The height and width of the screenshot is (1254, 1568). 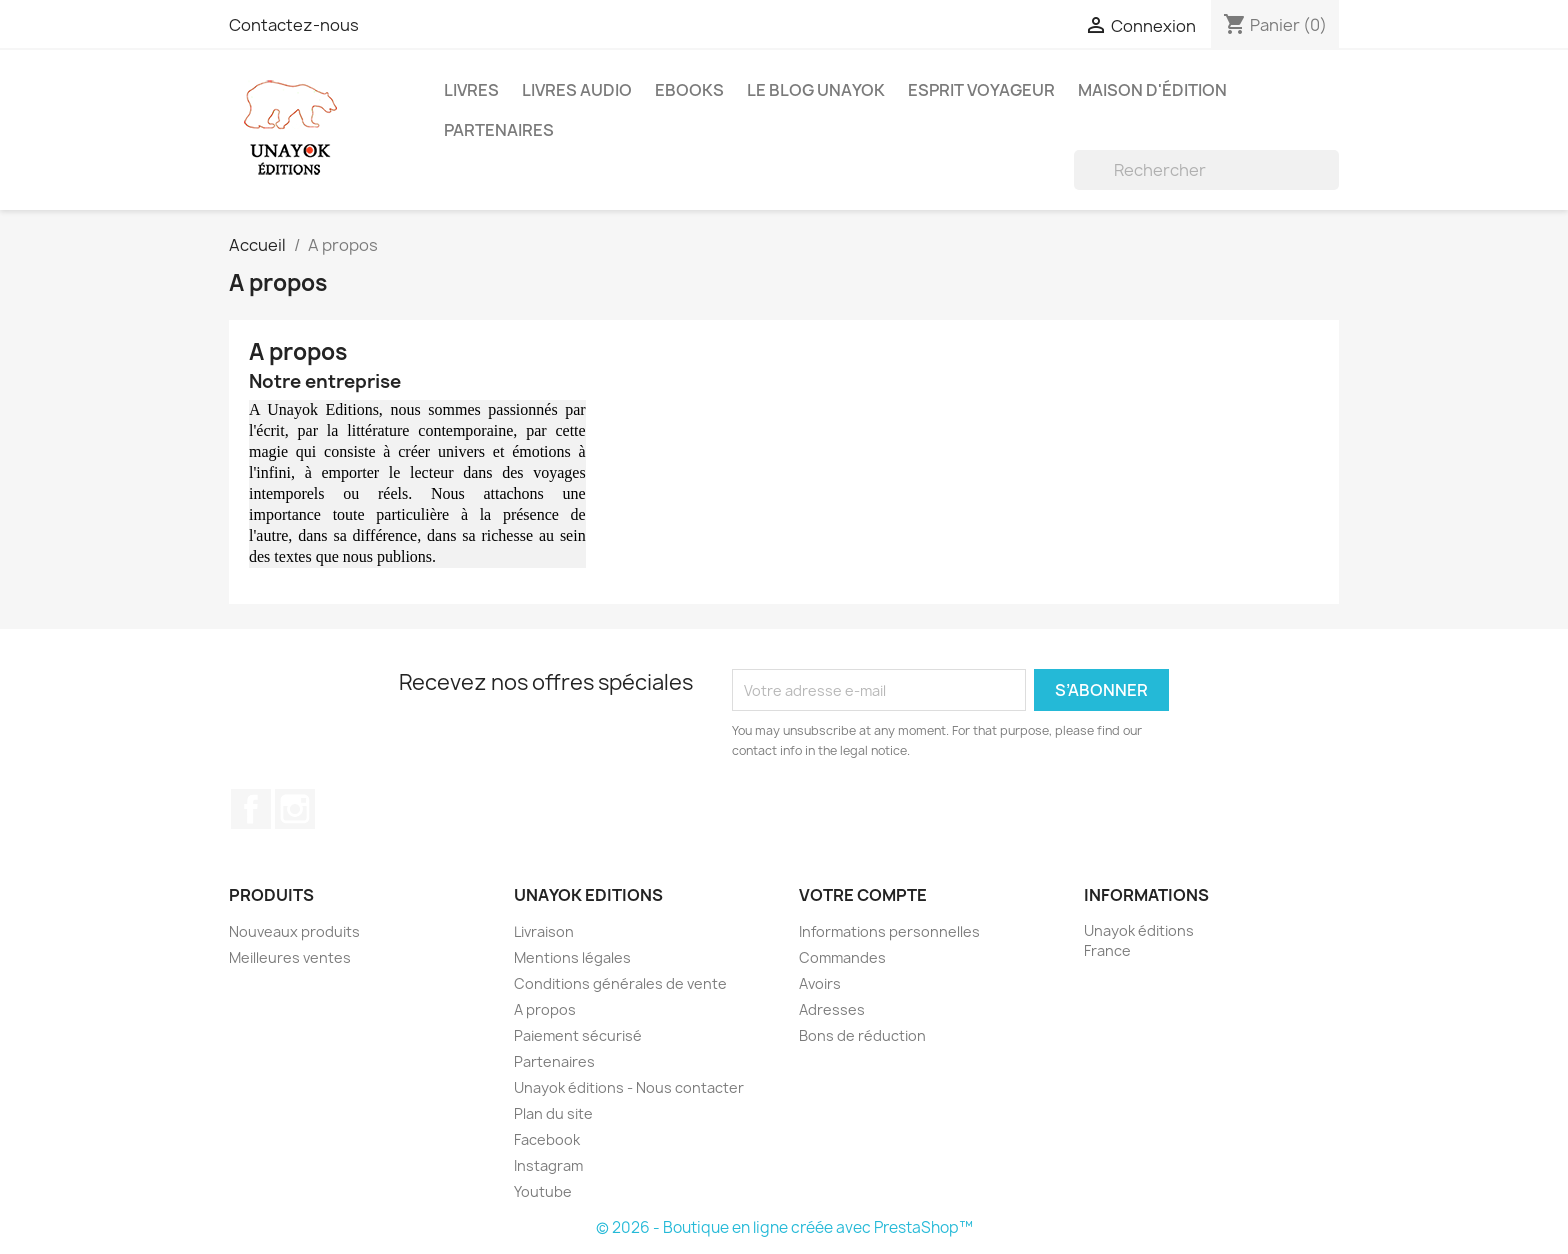 What do you see at coordinates (862, 1035) in the screenshot?
I see `Bons de réduction` at bounding box center [862, 1035].